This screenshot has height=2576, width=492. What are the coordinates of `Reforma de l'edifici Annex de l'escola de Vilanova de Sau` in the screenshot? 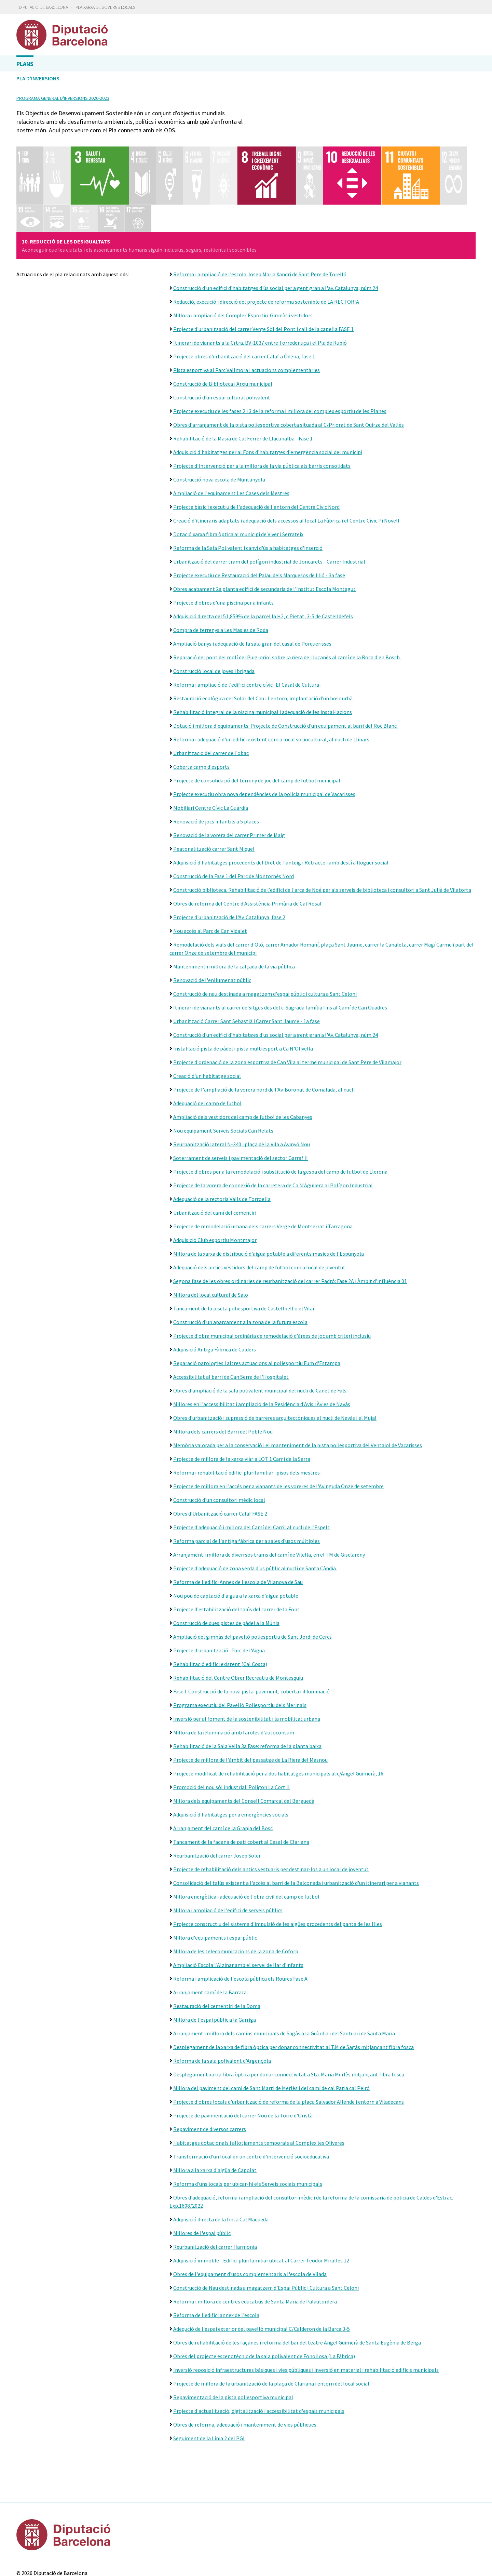 It's located at (238, 1523).